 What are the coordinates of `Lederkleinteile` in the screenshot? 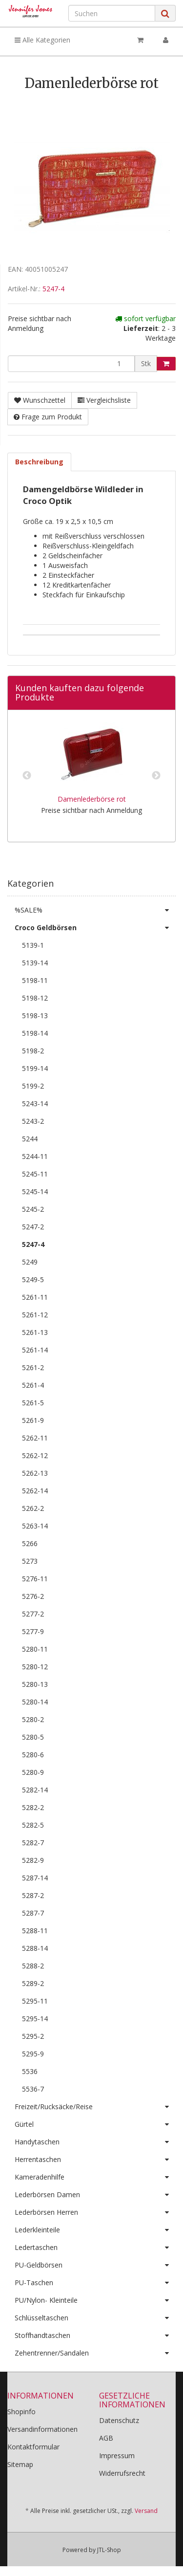 It's located at (95, 2230).